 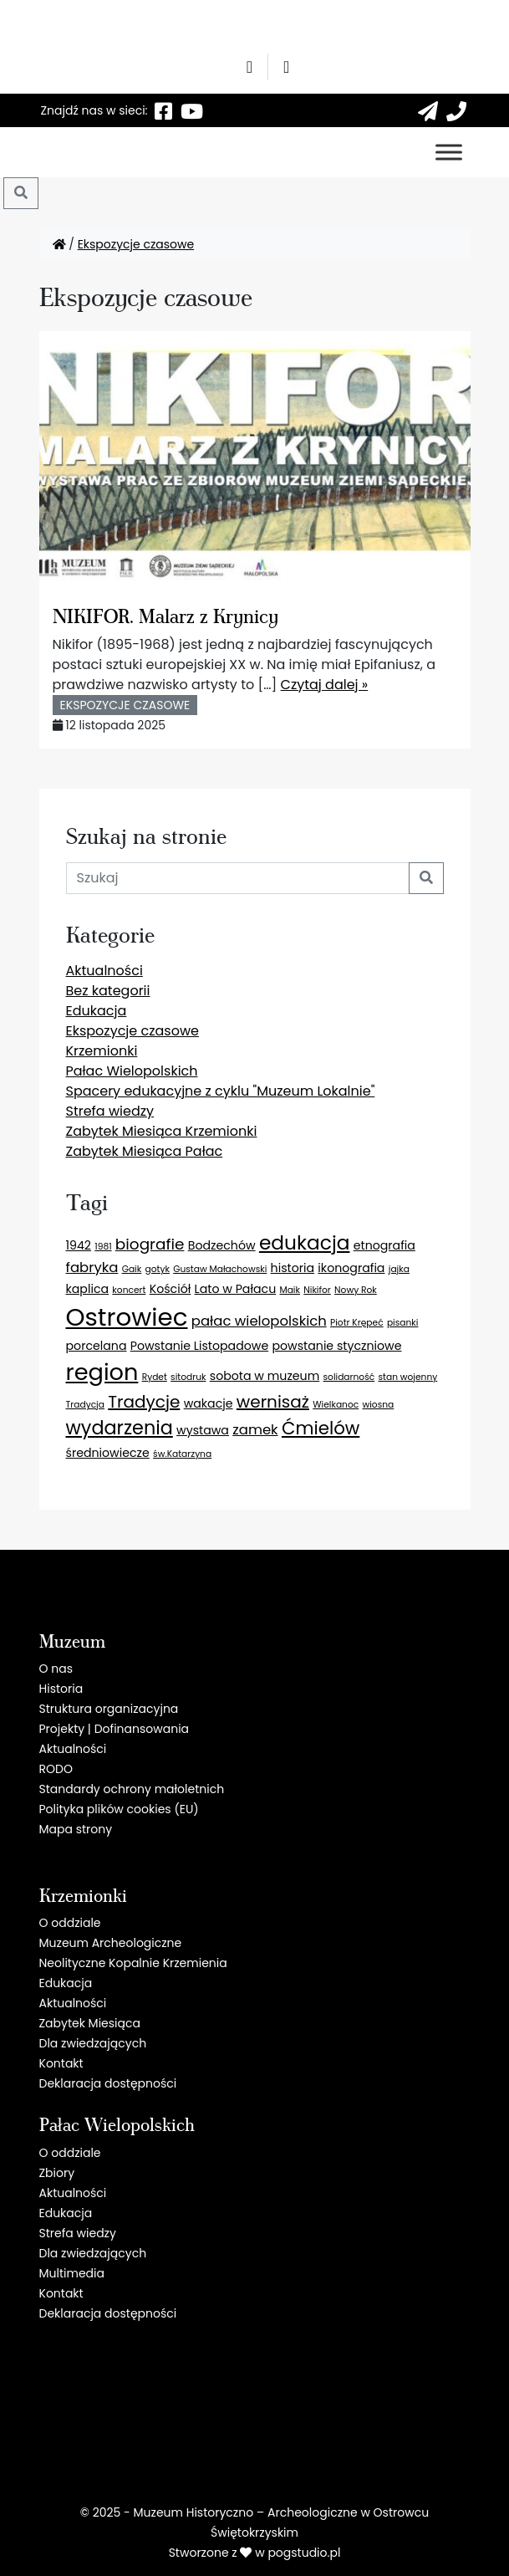 I want to click on średniowiecze [średniowiecze (2 elementy)], so click(x=108, y=1452).